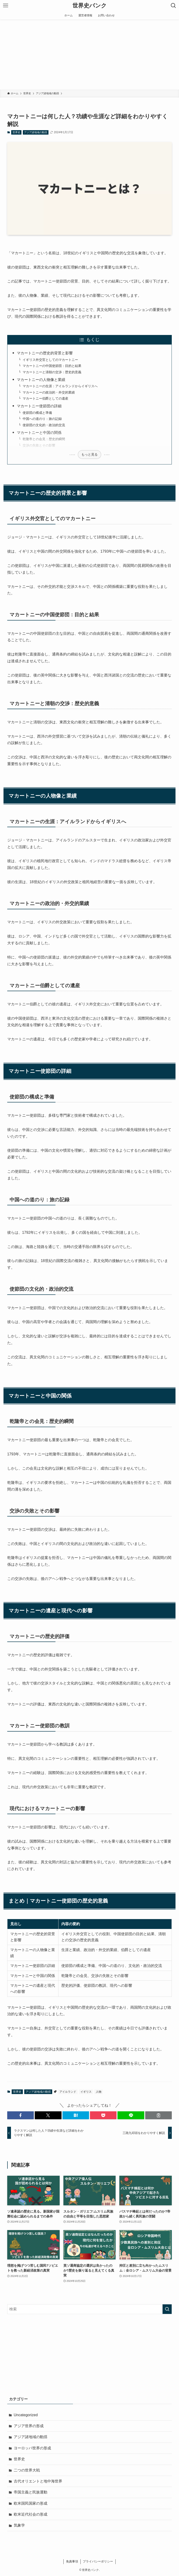  I want to click on アイルランド, so click(67, 2091).